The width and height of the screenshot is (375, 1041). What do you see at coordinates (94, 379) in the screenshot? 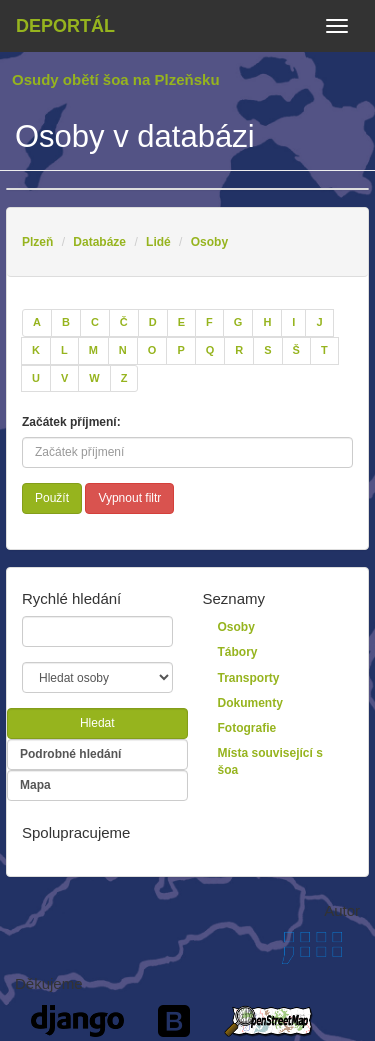
I see `[W]` at bounding box center [94, 379].